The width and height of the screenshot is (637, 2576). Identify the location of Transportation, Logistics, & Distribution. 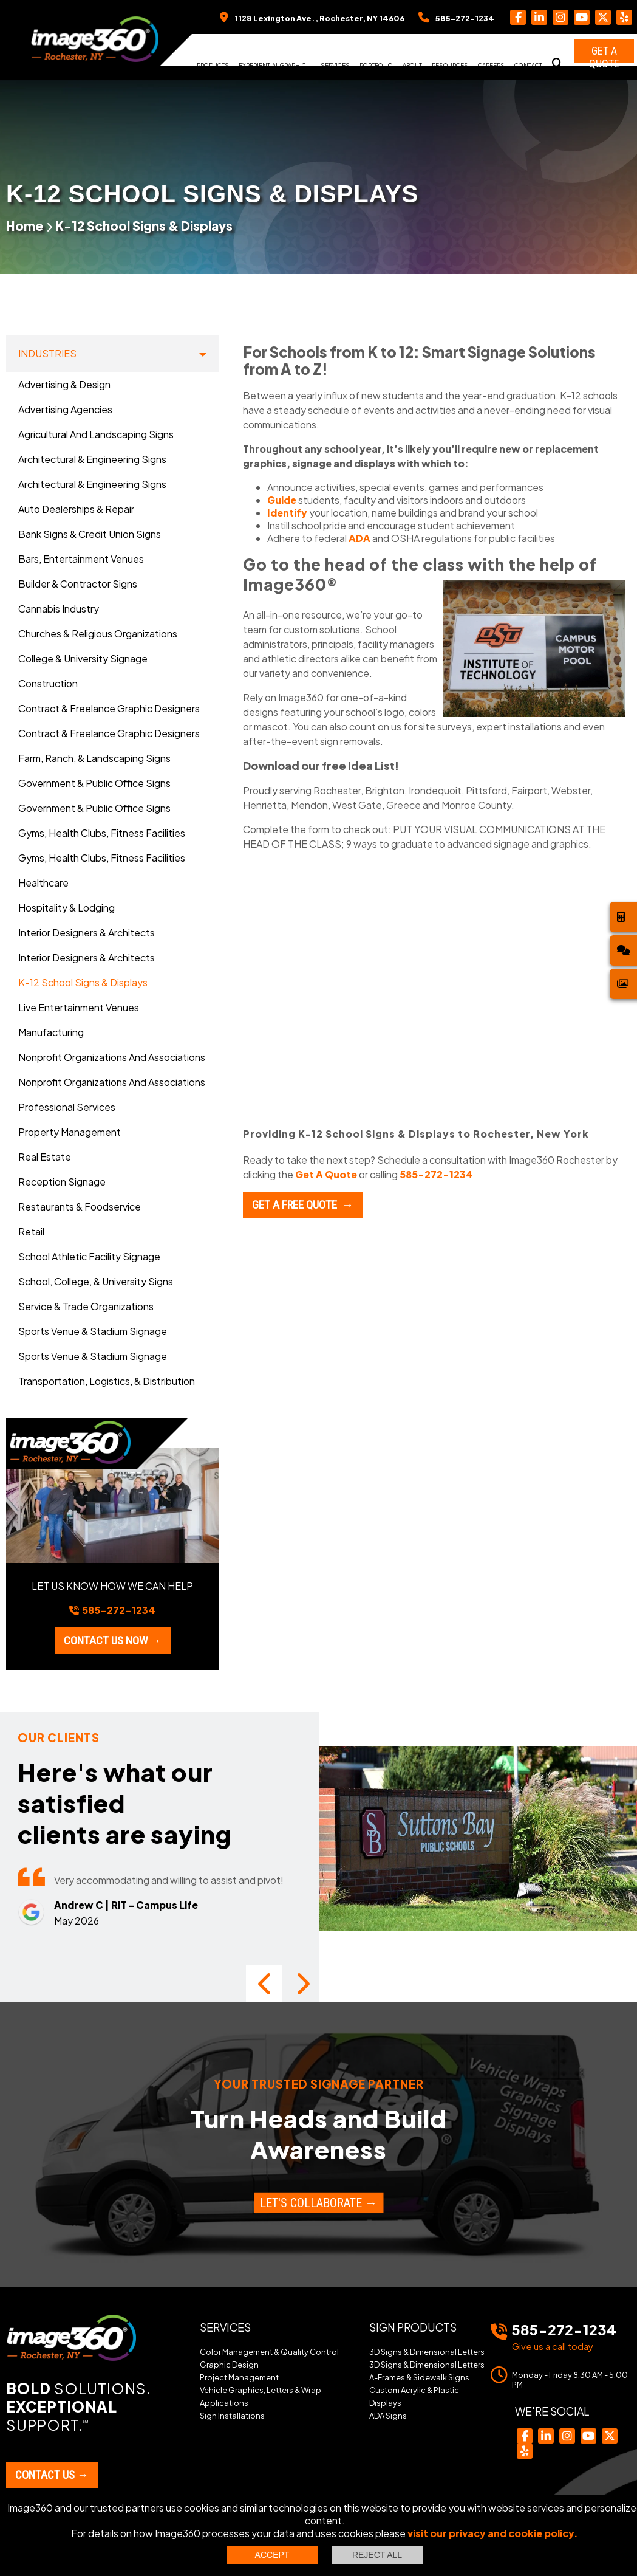
(106, 1381).